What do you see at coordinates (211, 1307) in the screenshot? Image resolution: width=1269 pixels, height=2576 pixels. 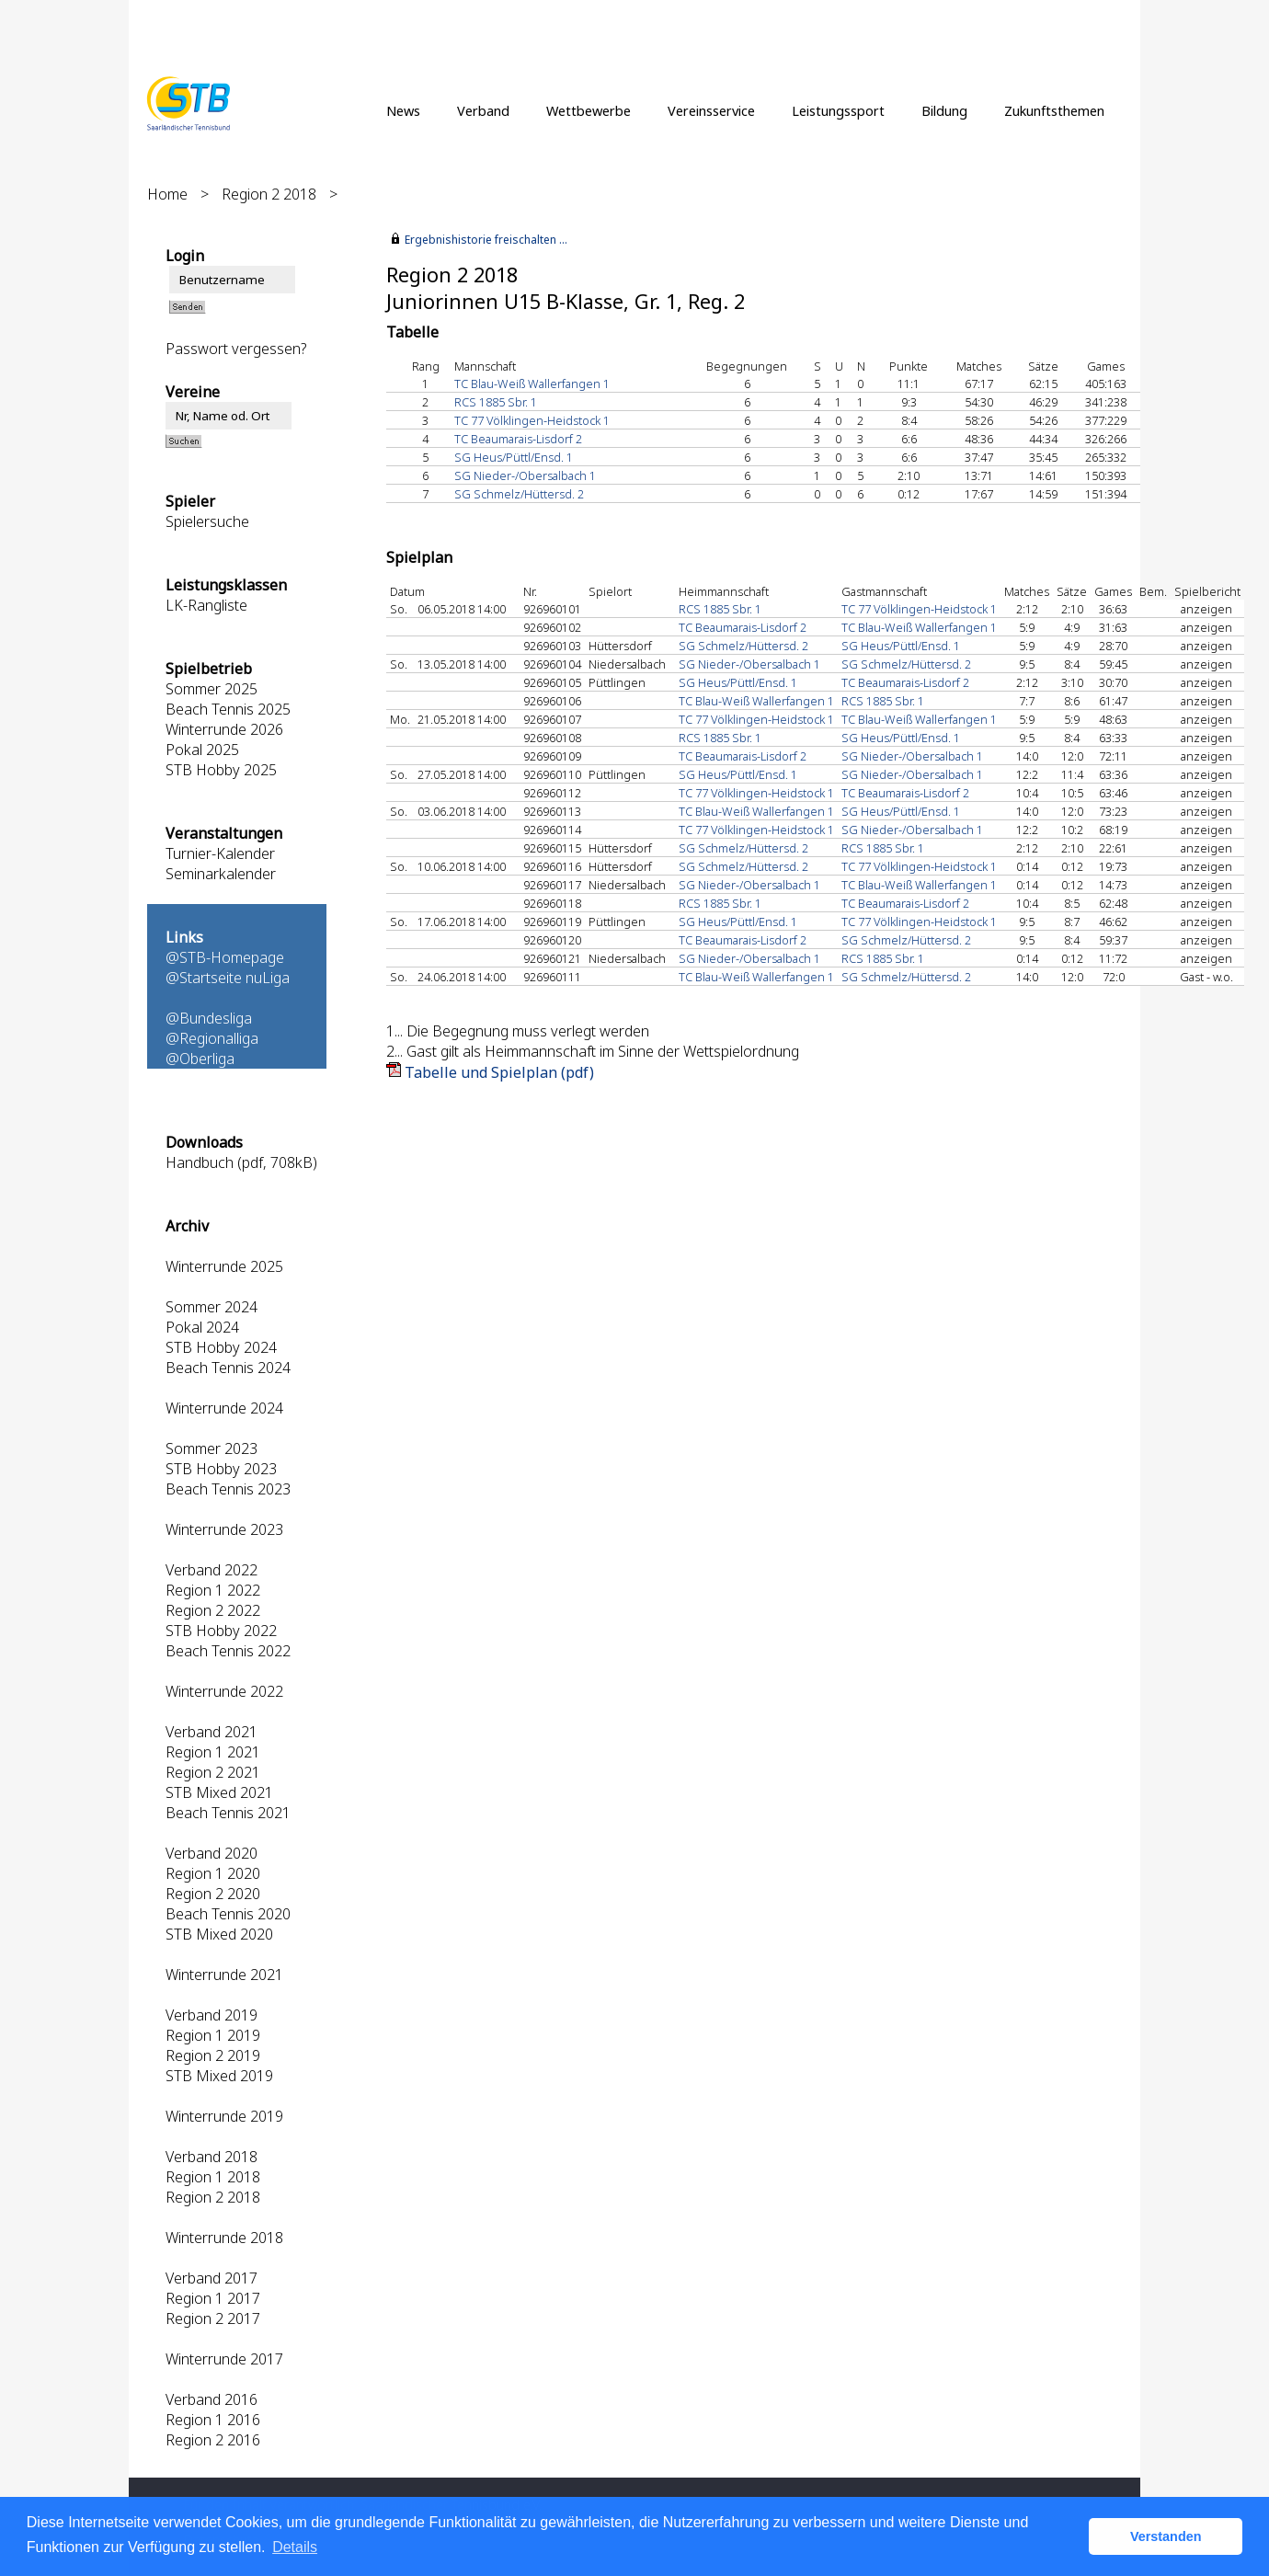 I see `Sommer 2024` at bounding box center [211, 1307].